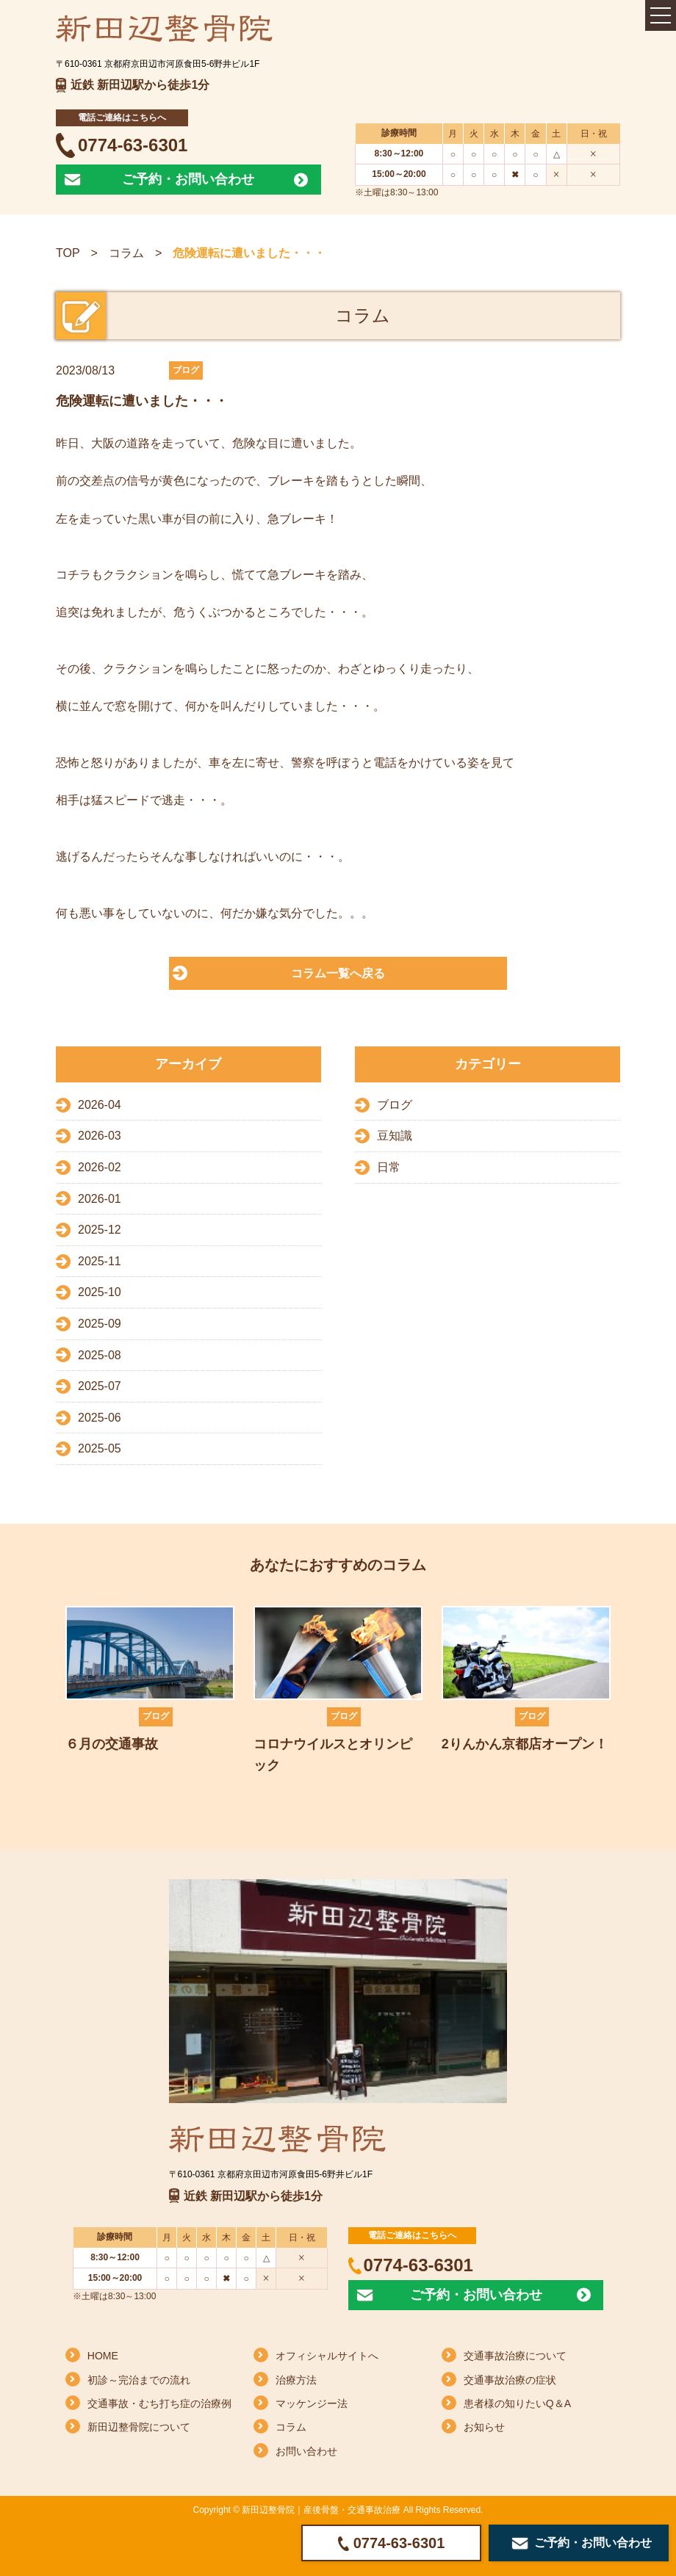  I want to click on 新田辺整骨院について, so click(138, 2427).